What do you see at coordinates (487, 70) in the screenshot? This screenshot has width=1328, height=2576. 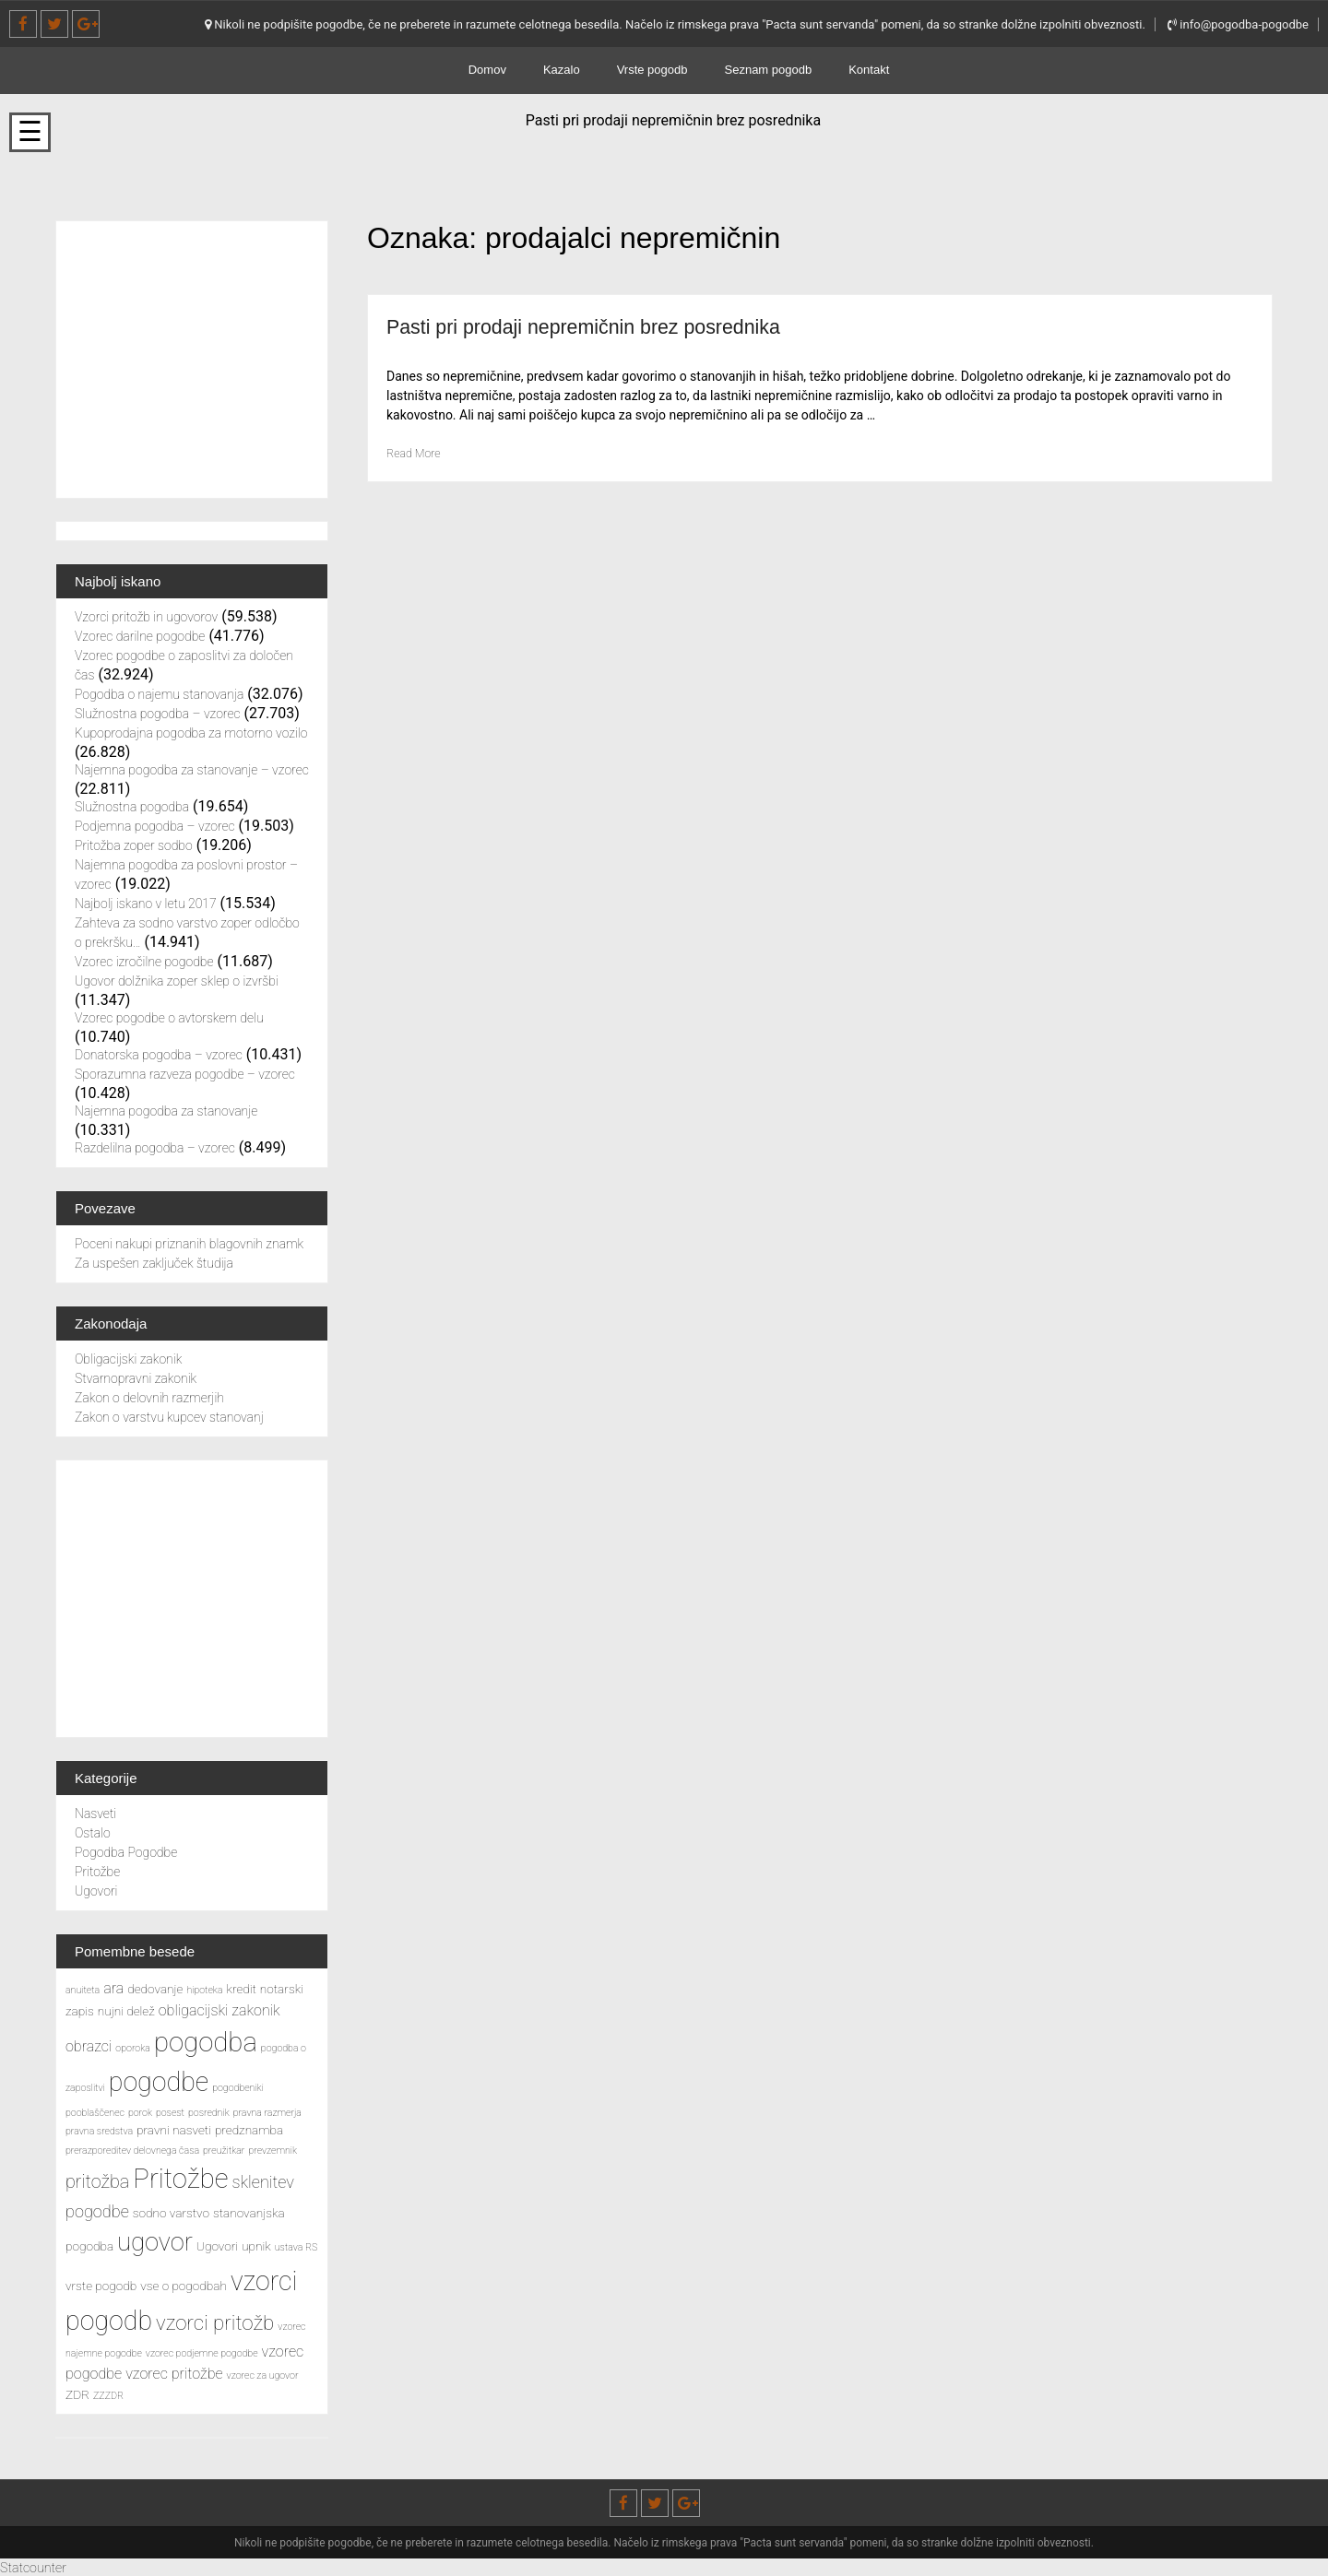 I see `Domov` at bounding box center [487, 70].